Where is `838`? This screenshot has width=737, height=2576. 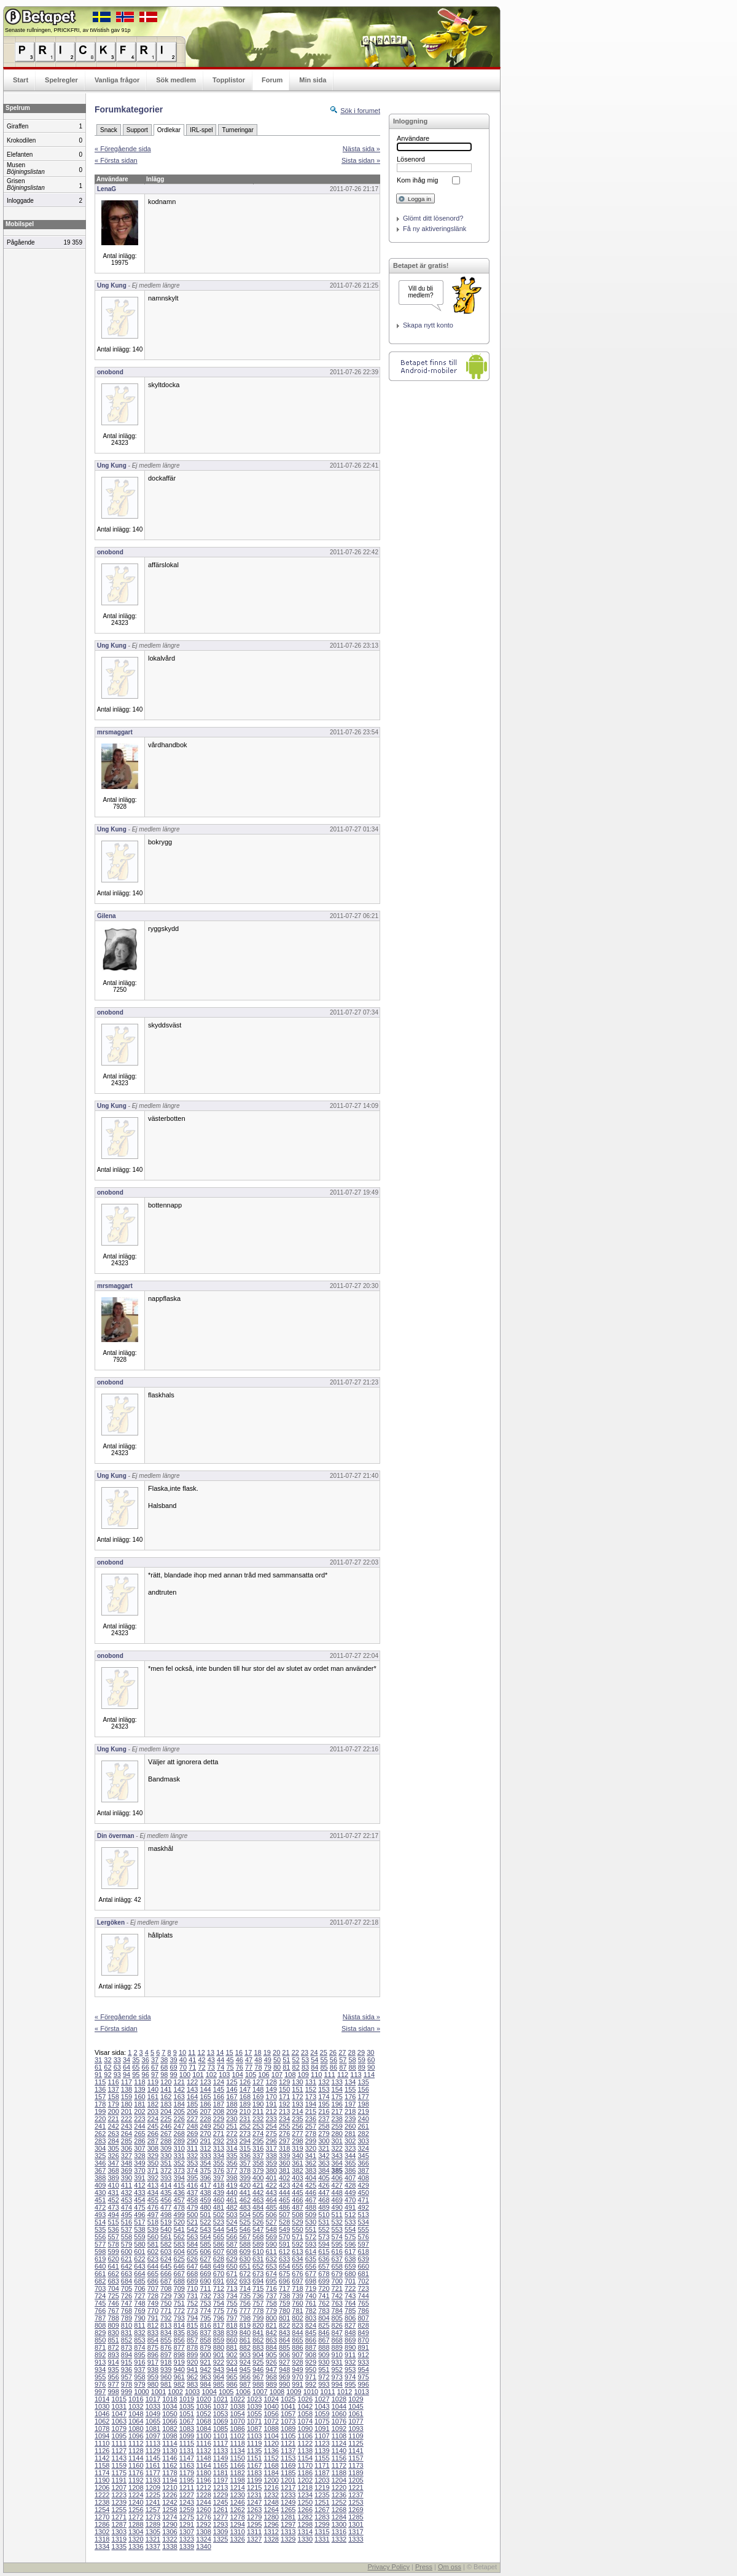 838 is located at coordinates (218, 2332).